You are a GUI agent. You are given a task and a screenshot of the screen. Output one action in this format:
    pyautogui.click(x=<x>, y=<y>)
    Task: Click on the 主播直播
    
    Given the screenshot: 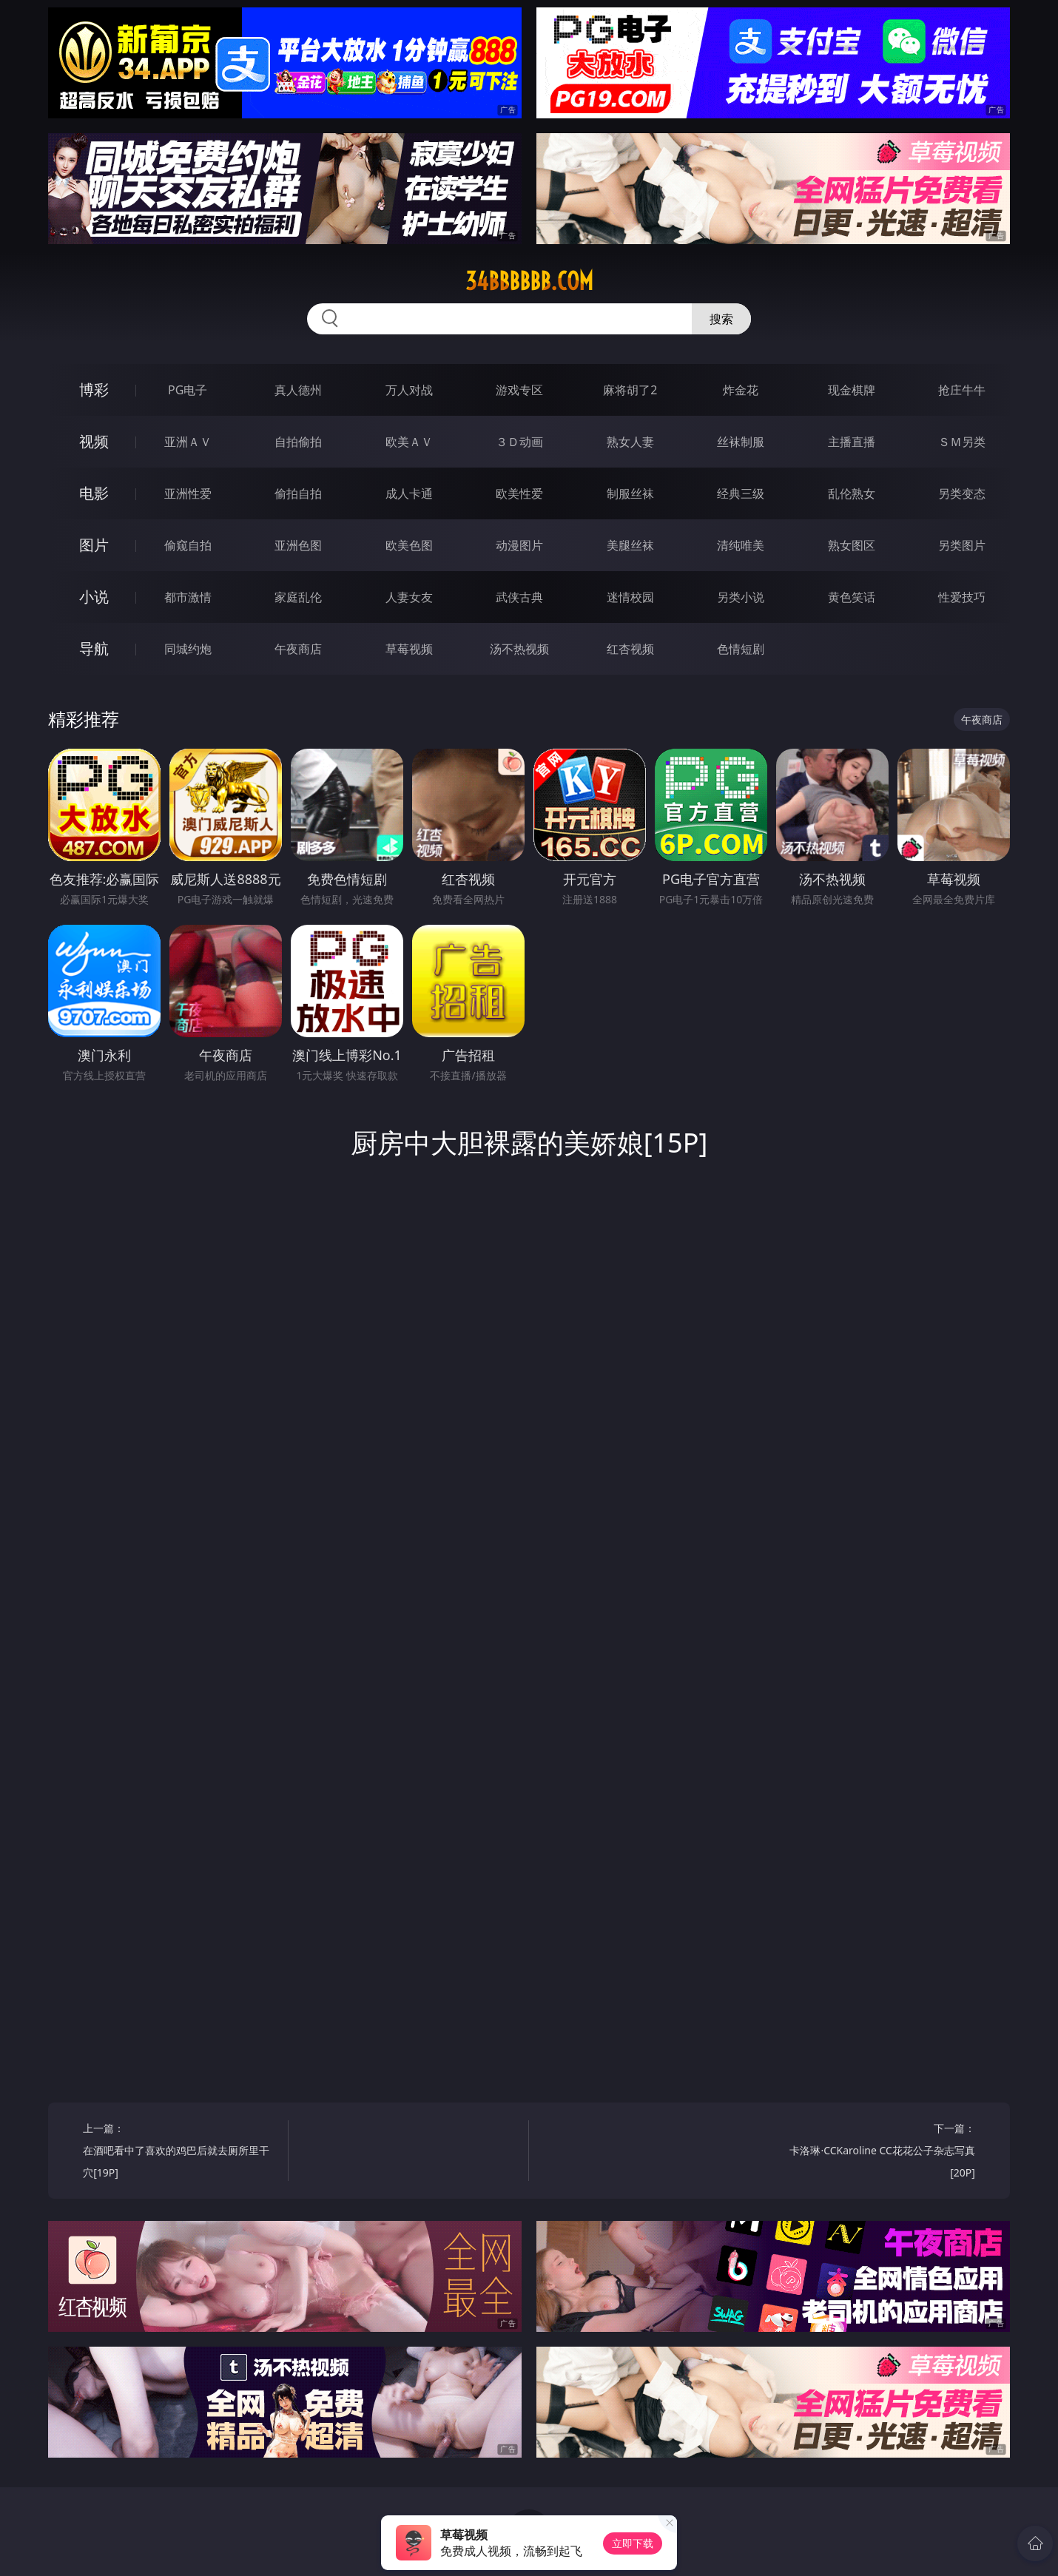 What is the action you would take?
    pyautogui.click(x=851, y=442)
    